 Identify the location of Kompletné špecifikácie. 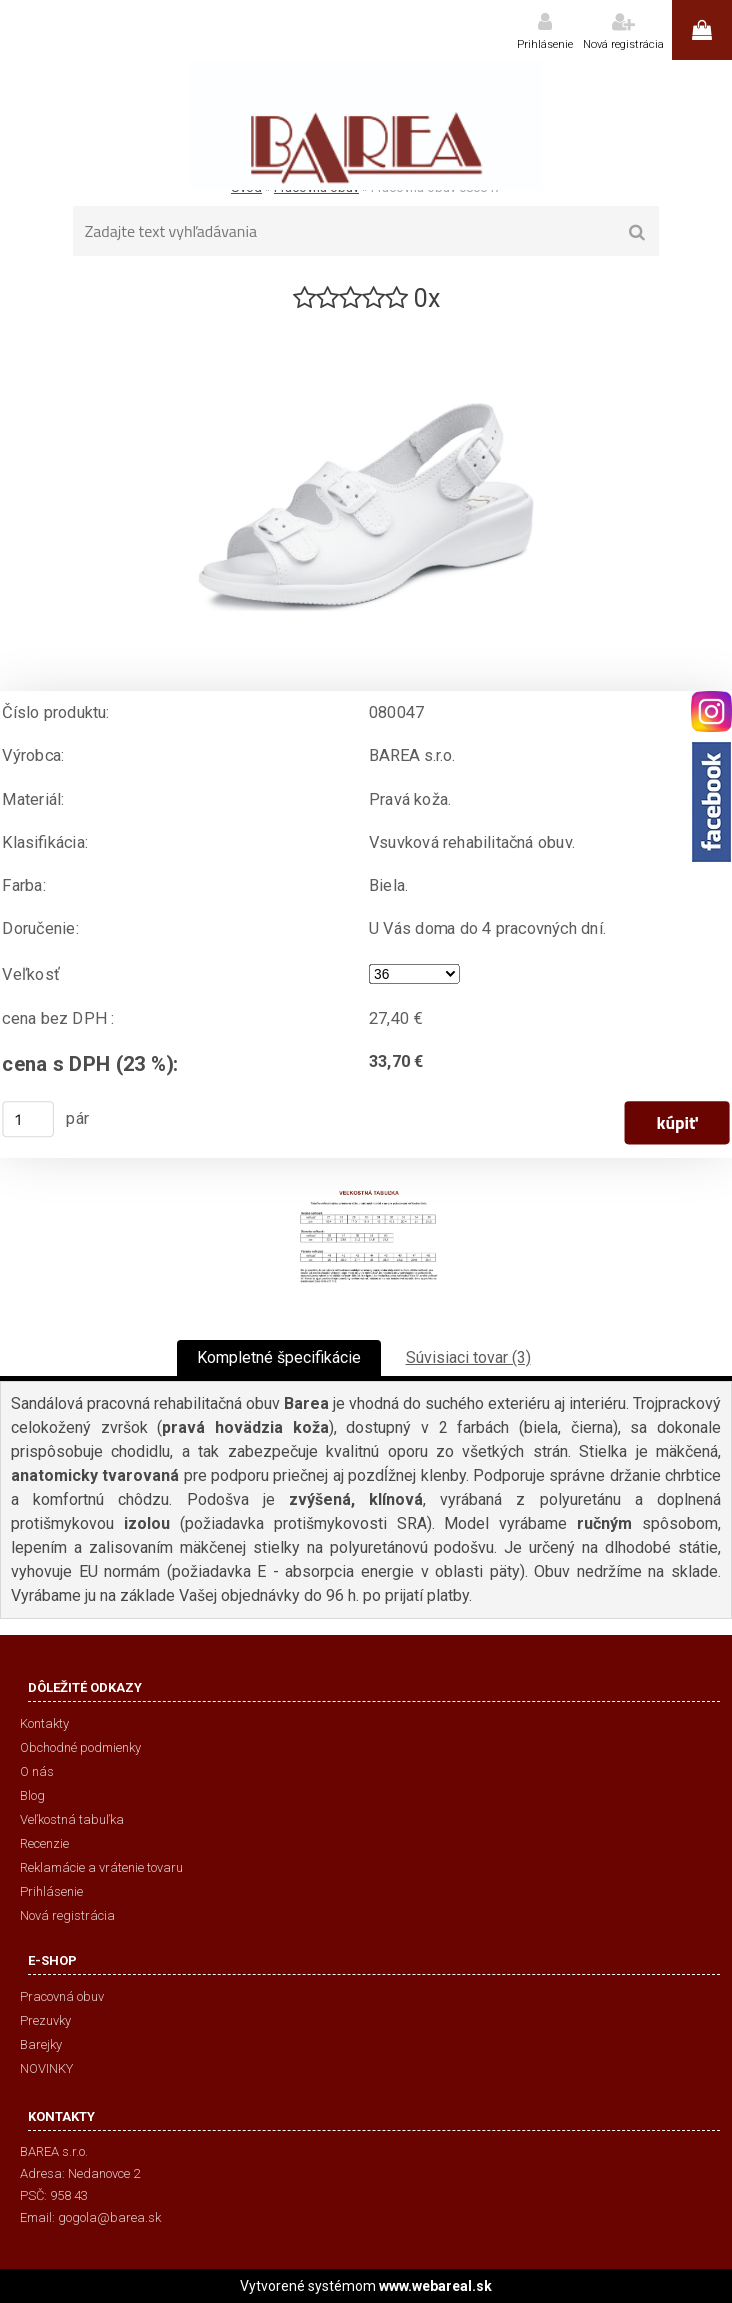
(279, 1357).